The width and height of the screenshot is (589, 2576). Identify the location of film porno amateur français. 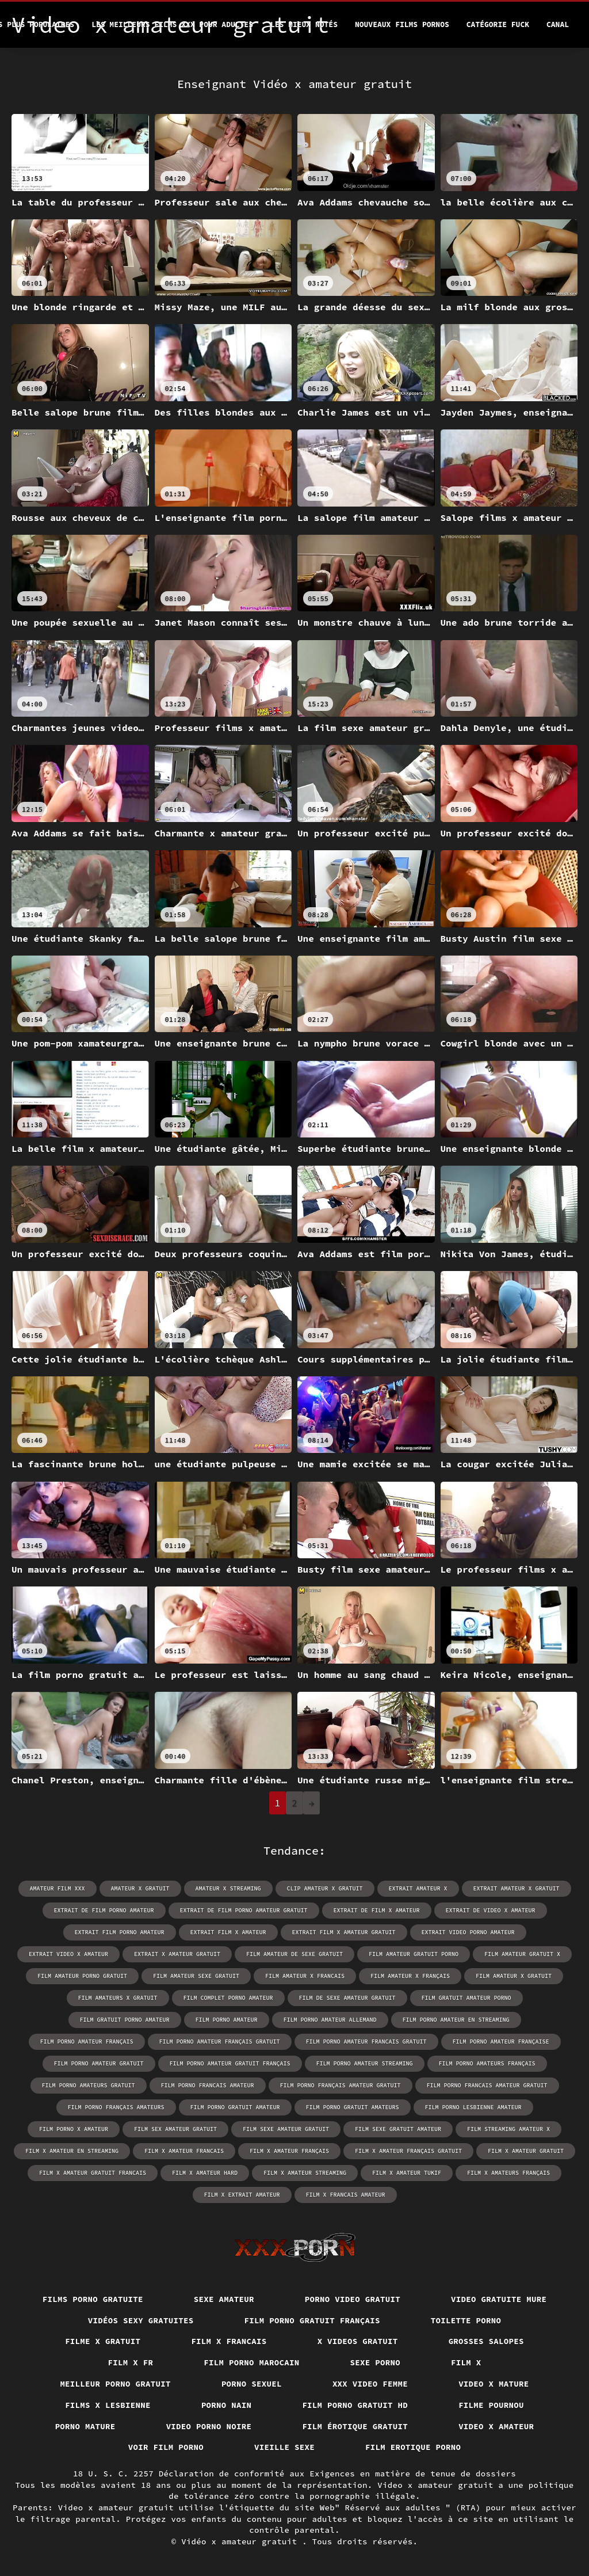
(86, 2041).